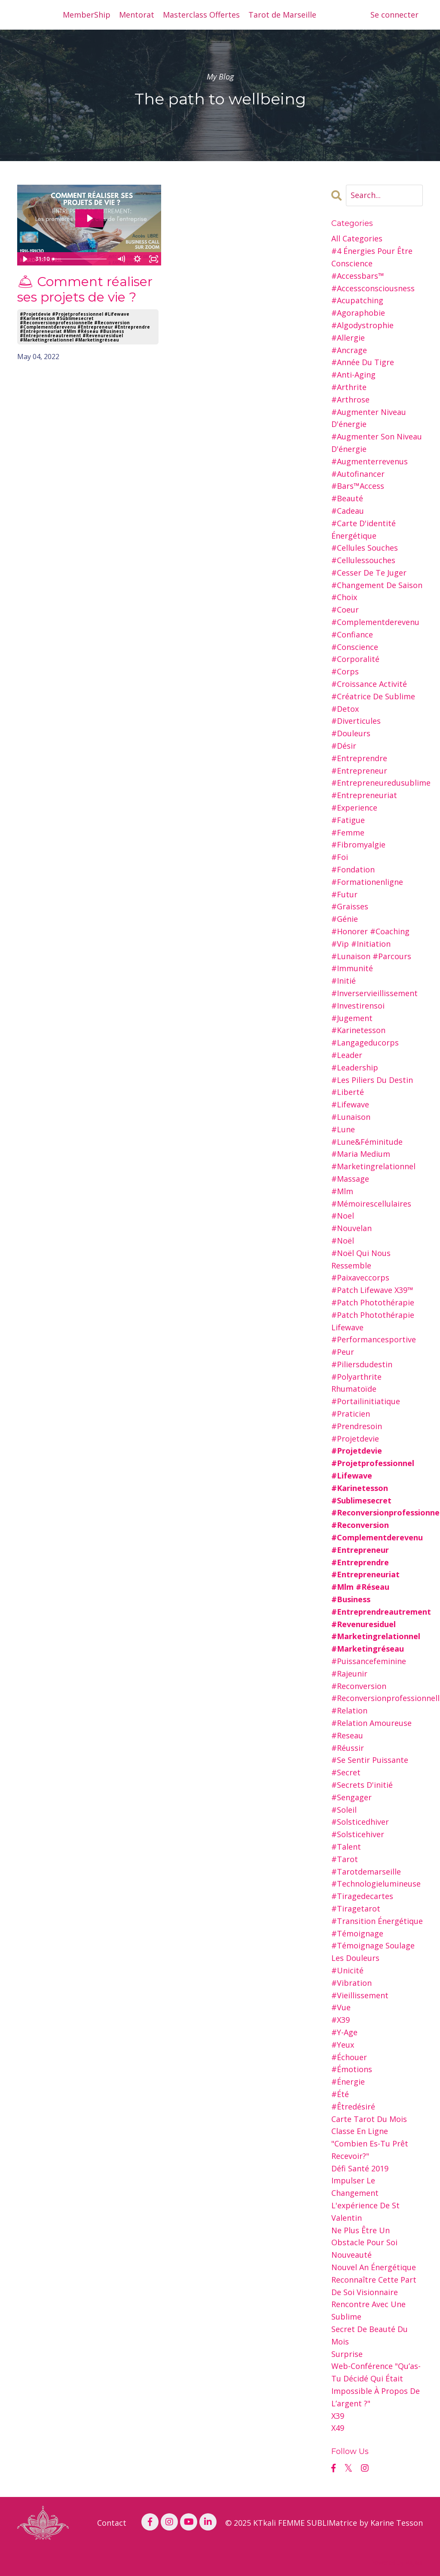  Describe the element at coordinates (346, 1055) in the screenshot. I see `#leader` at that location.